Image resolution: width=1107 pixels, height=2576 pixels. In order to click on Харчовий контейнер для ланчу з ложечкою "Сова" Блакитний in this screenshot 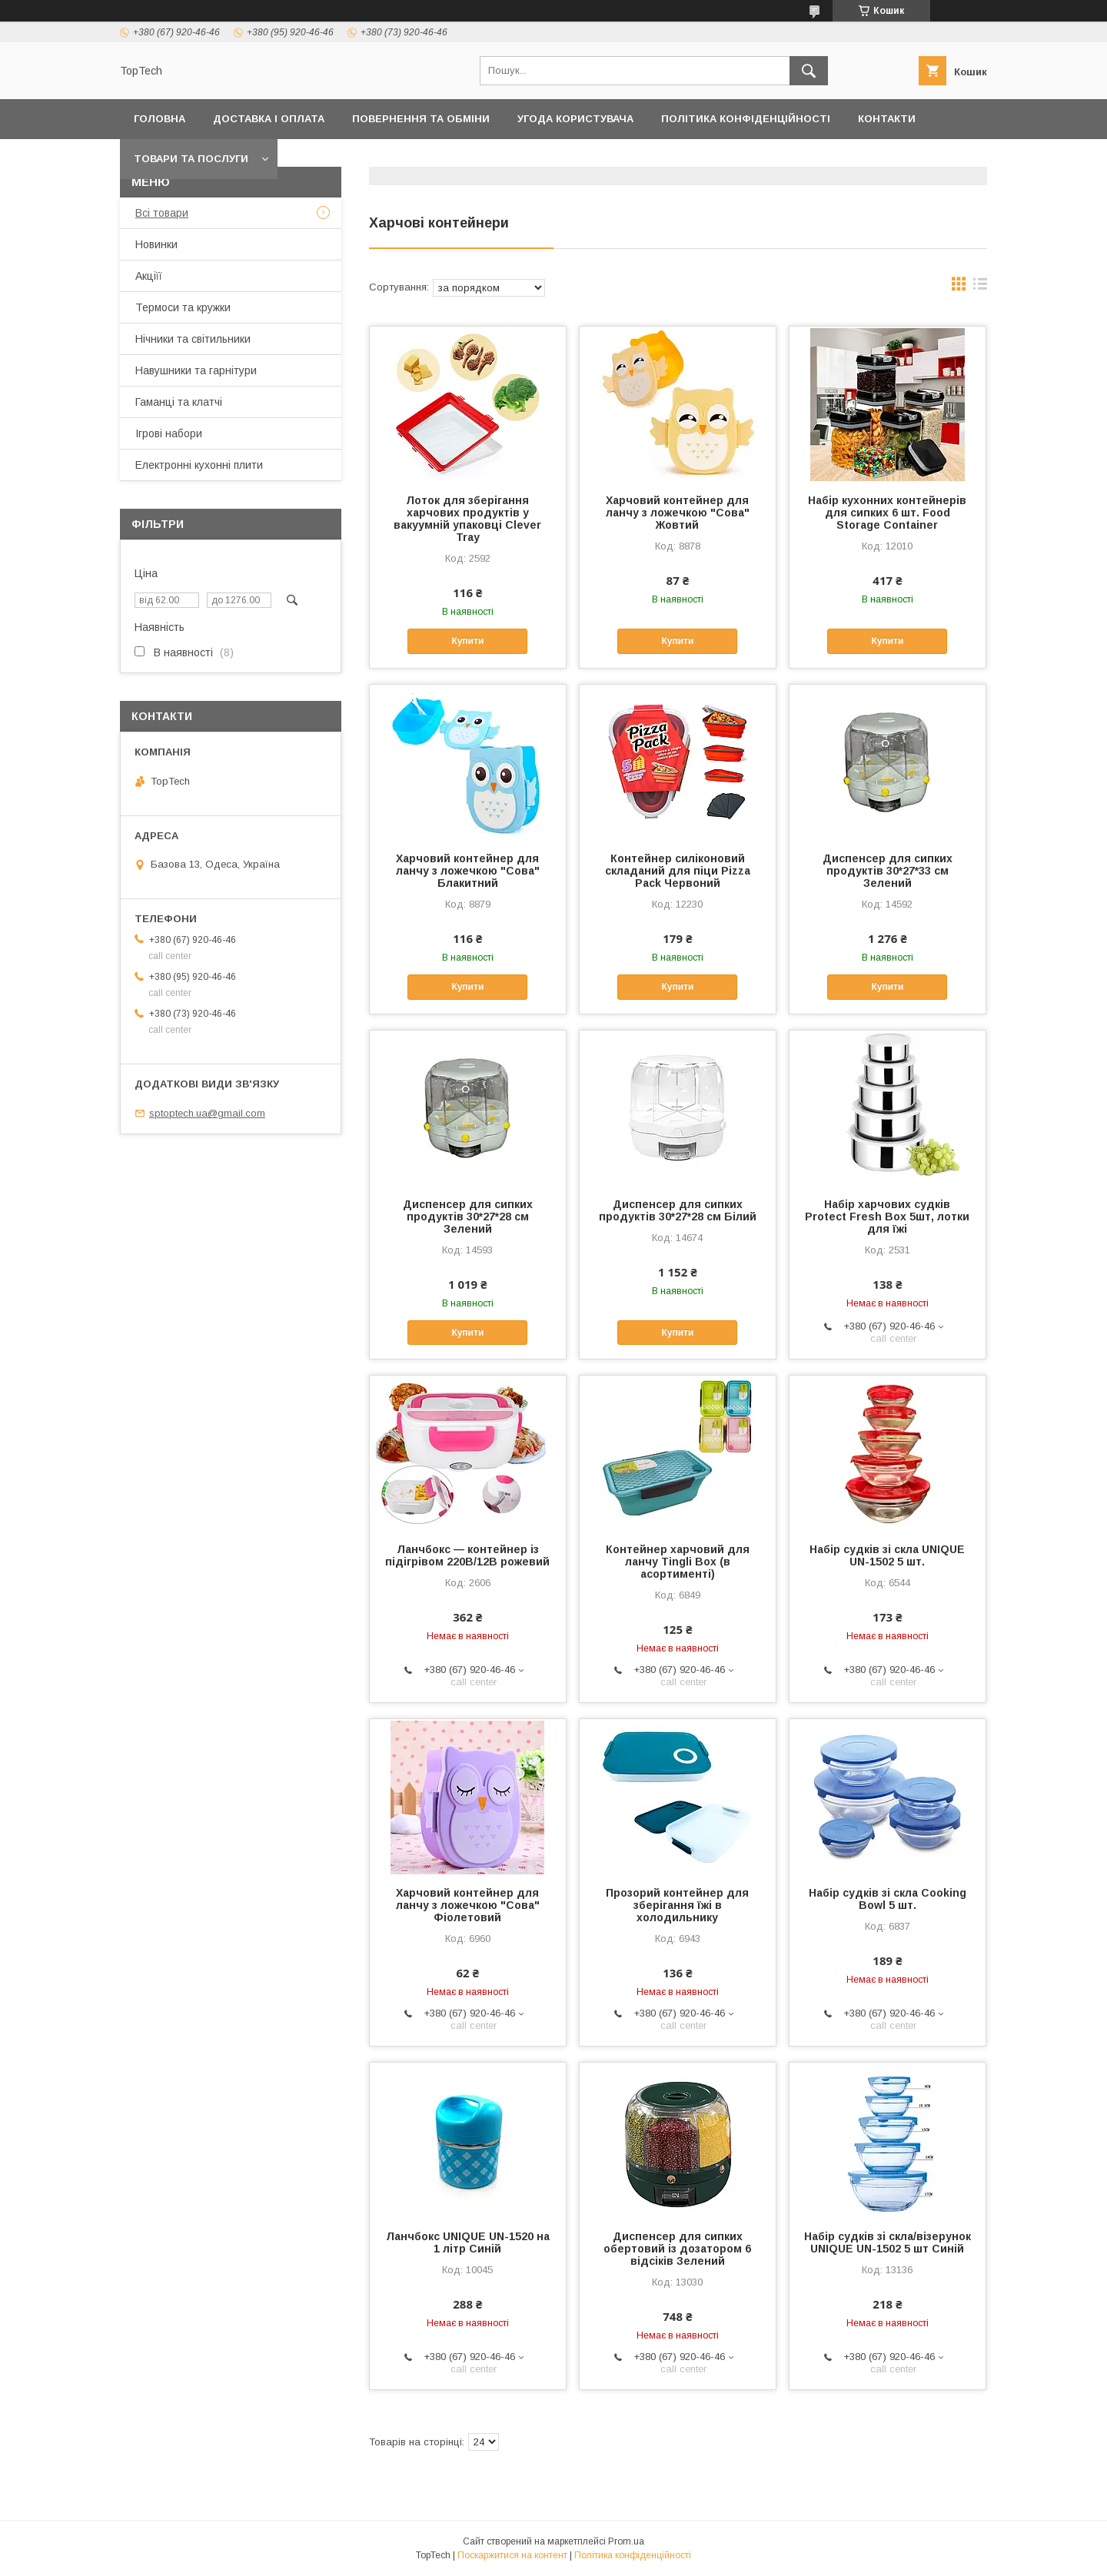, I will do `click(468, 870)`.